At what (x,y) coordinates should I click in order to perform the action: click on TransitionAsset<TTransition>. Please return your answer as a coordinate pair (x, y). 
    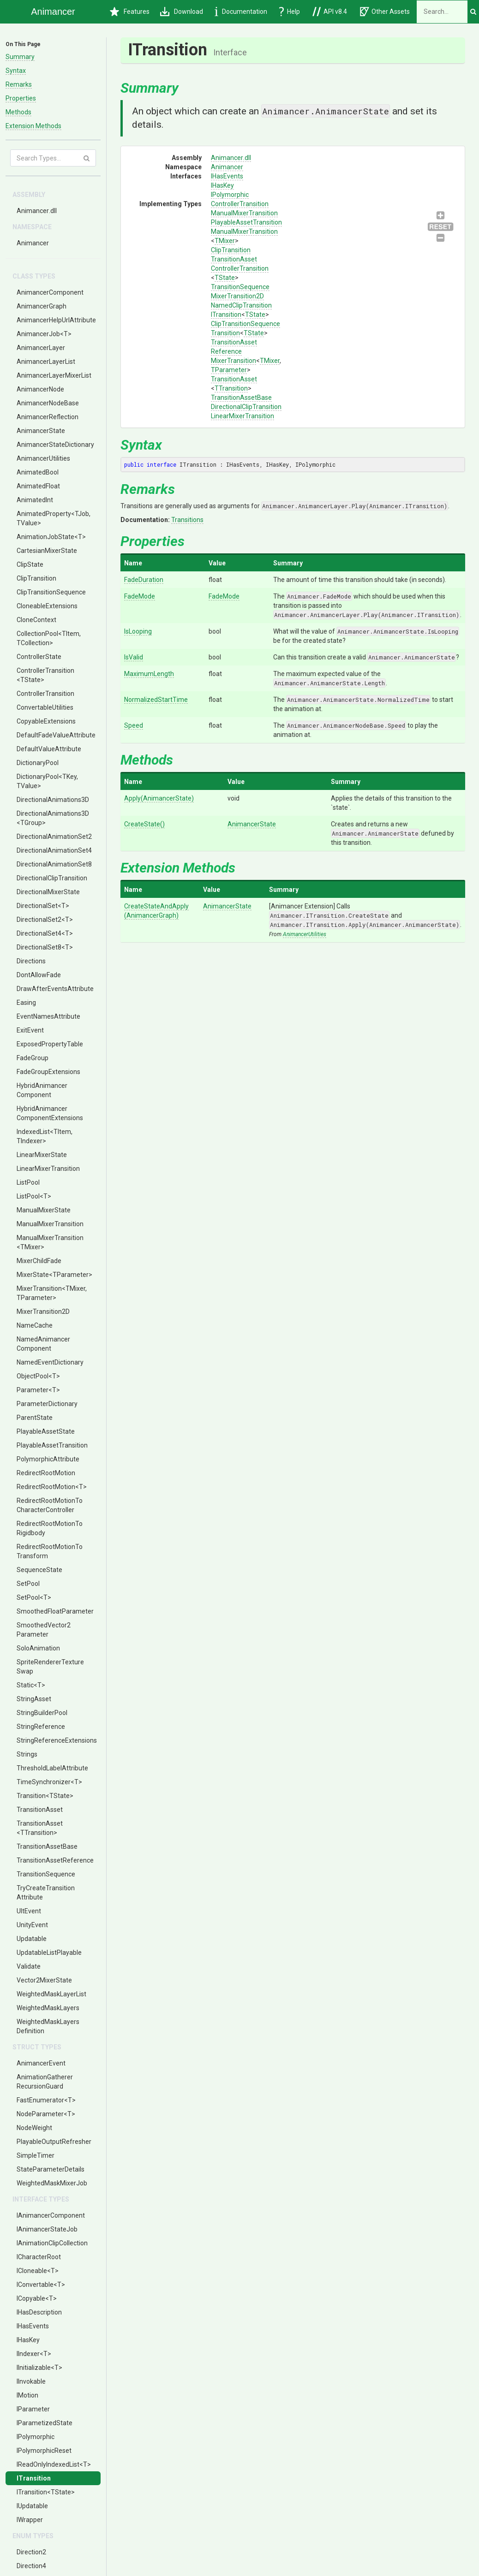
    Looking at the image, I should click on (40, 1828).